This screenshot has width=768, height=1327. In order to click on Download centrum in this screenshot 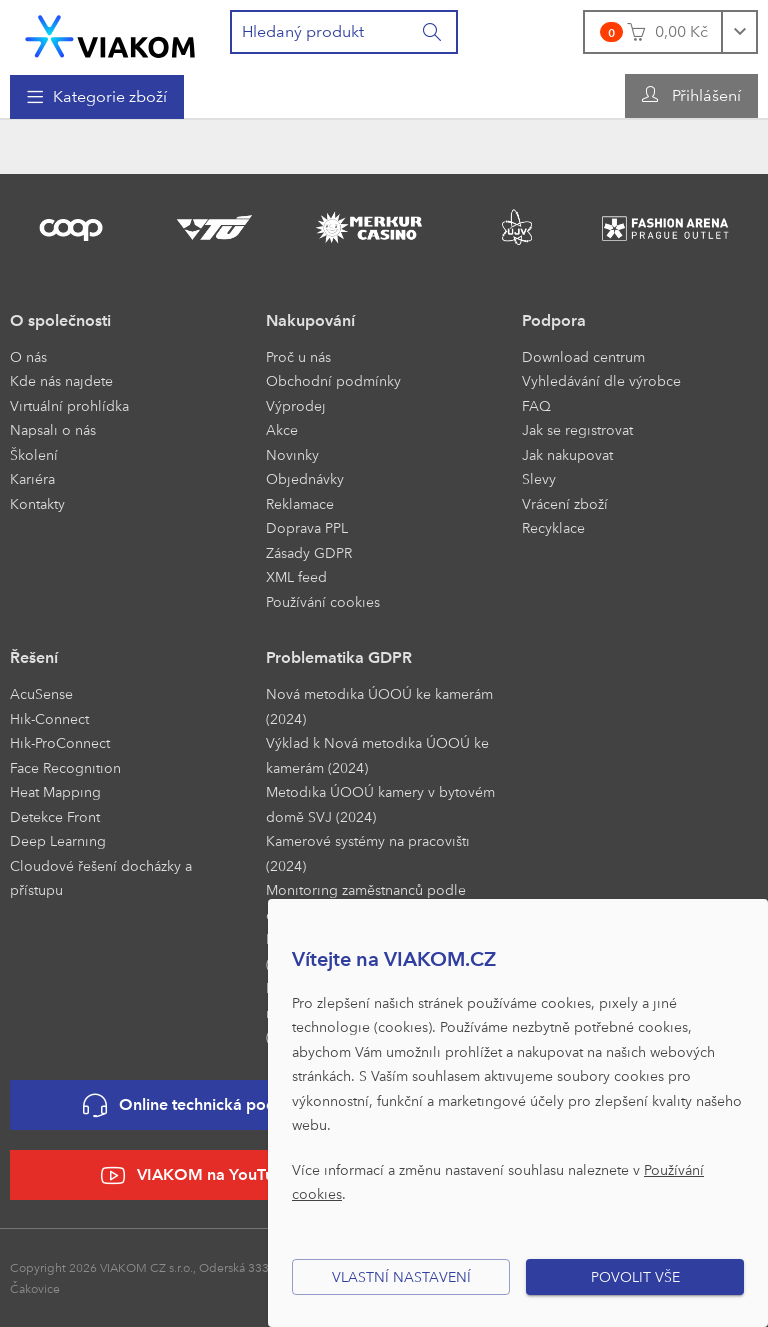, I will do `click(583, 356)`.